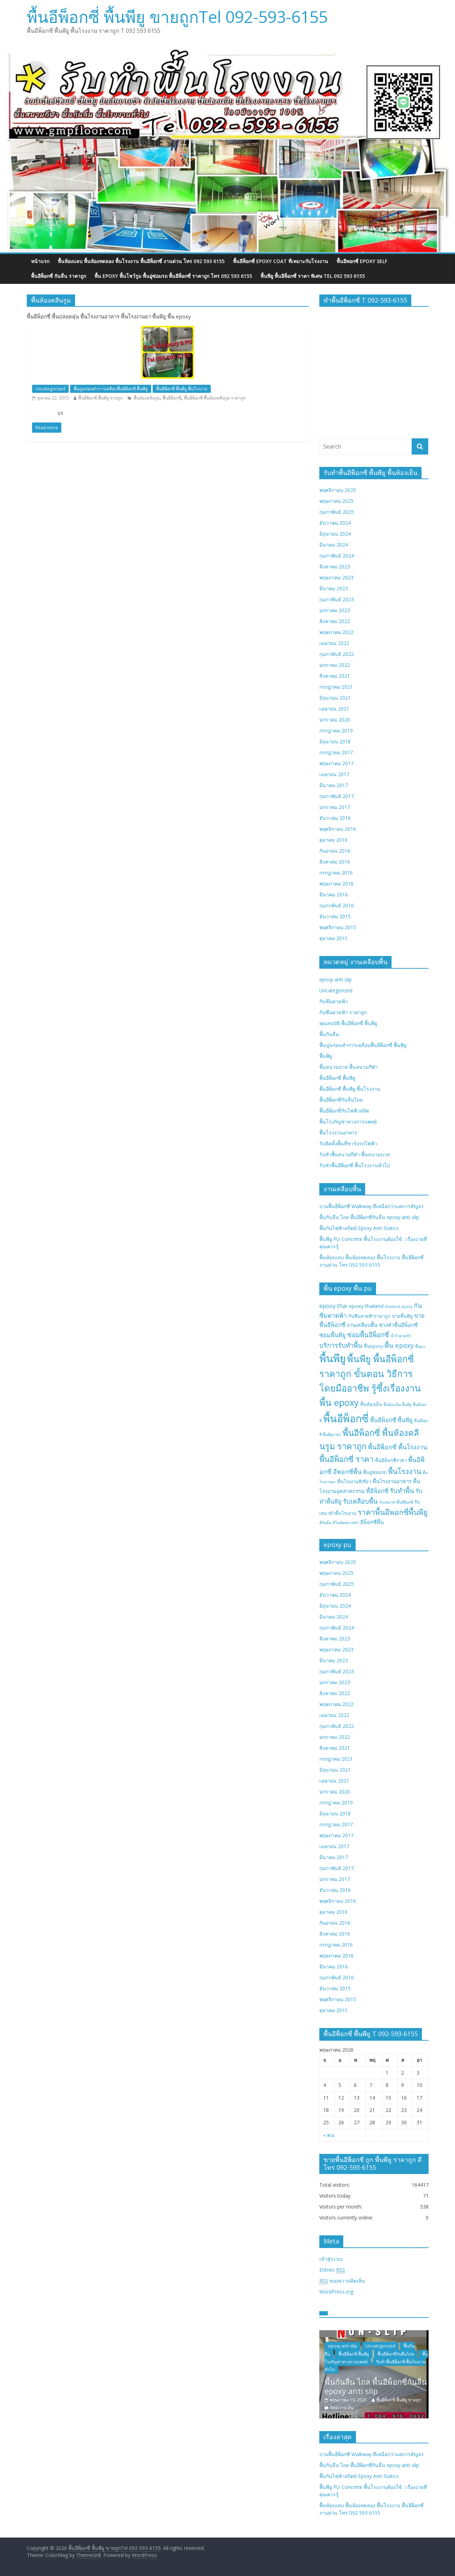 The height and width of the screenshot is (2576, 455). What do you see at coordinates (377, 1491) in the screenshot?
I see `พื้อีพ็อกซี่` at bounding box center [377, 1491].